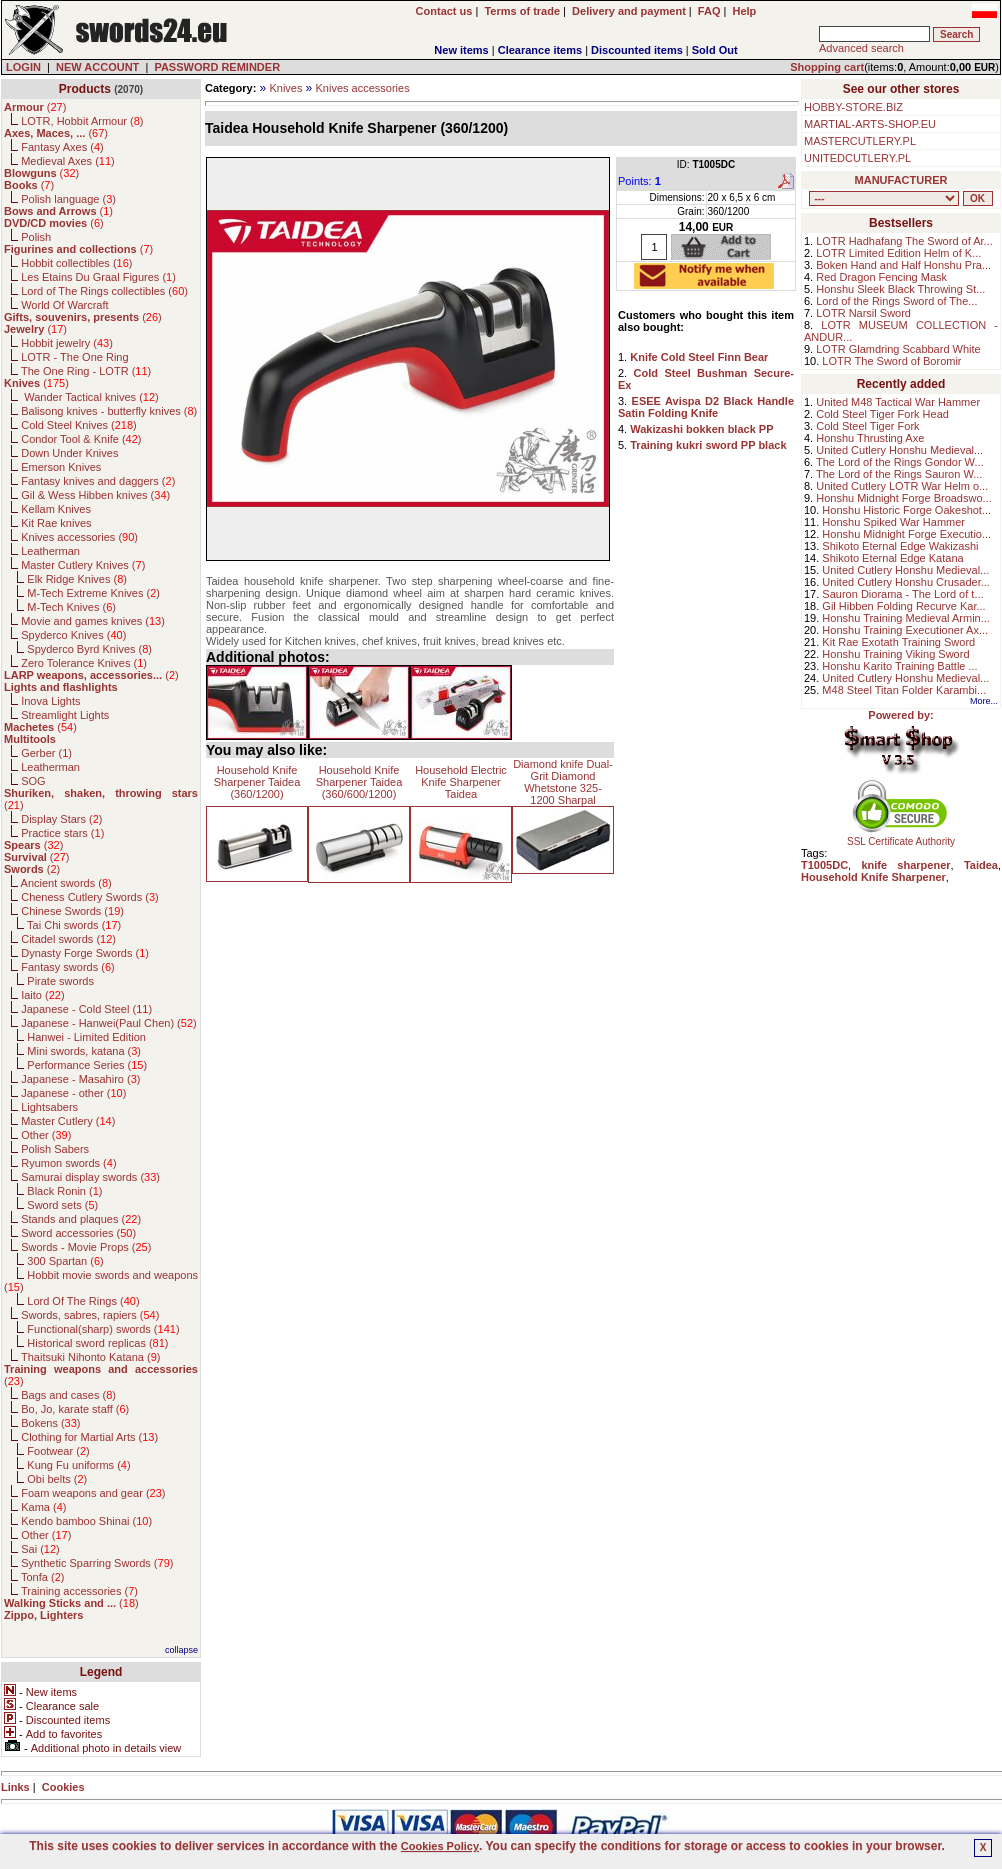 The image size is (1002, 1869). Describe the element at coordinates (73, 635) in the screenshot. I see `Spyderco Knives ()` at that location.